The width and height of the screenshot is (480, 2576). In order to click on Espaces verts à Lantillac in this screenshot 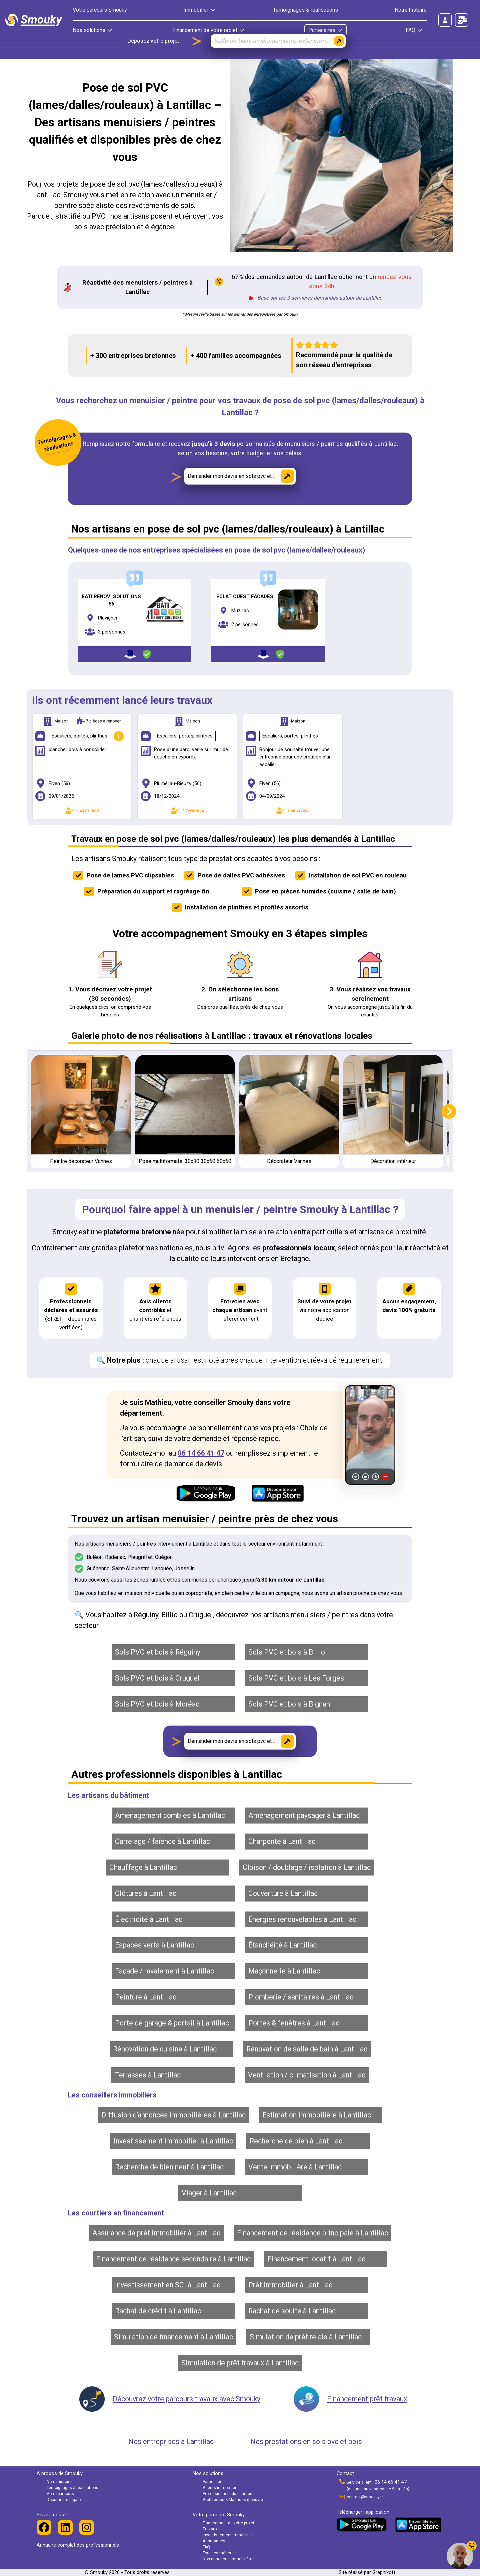, I will do `click(154, 1945)`.